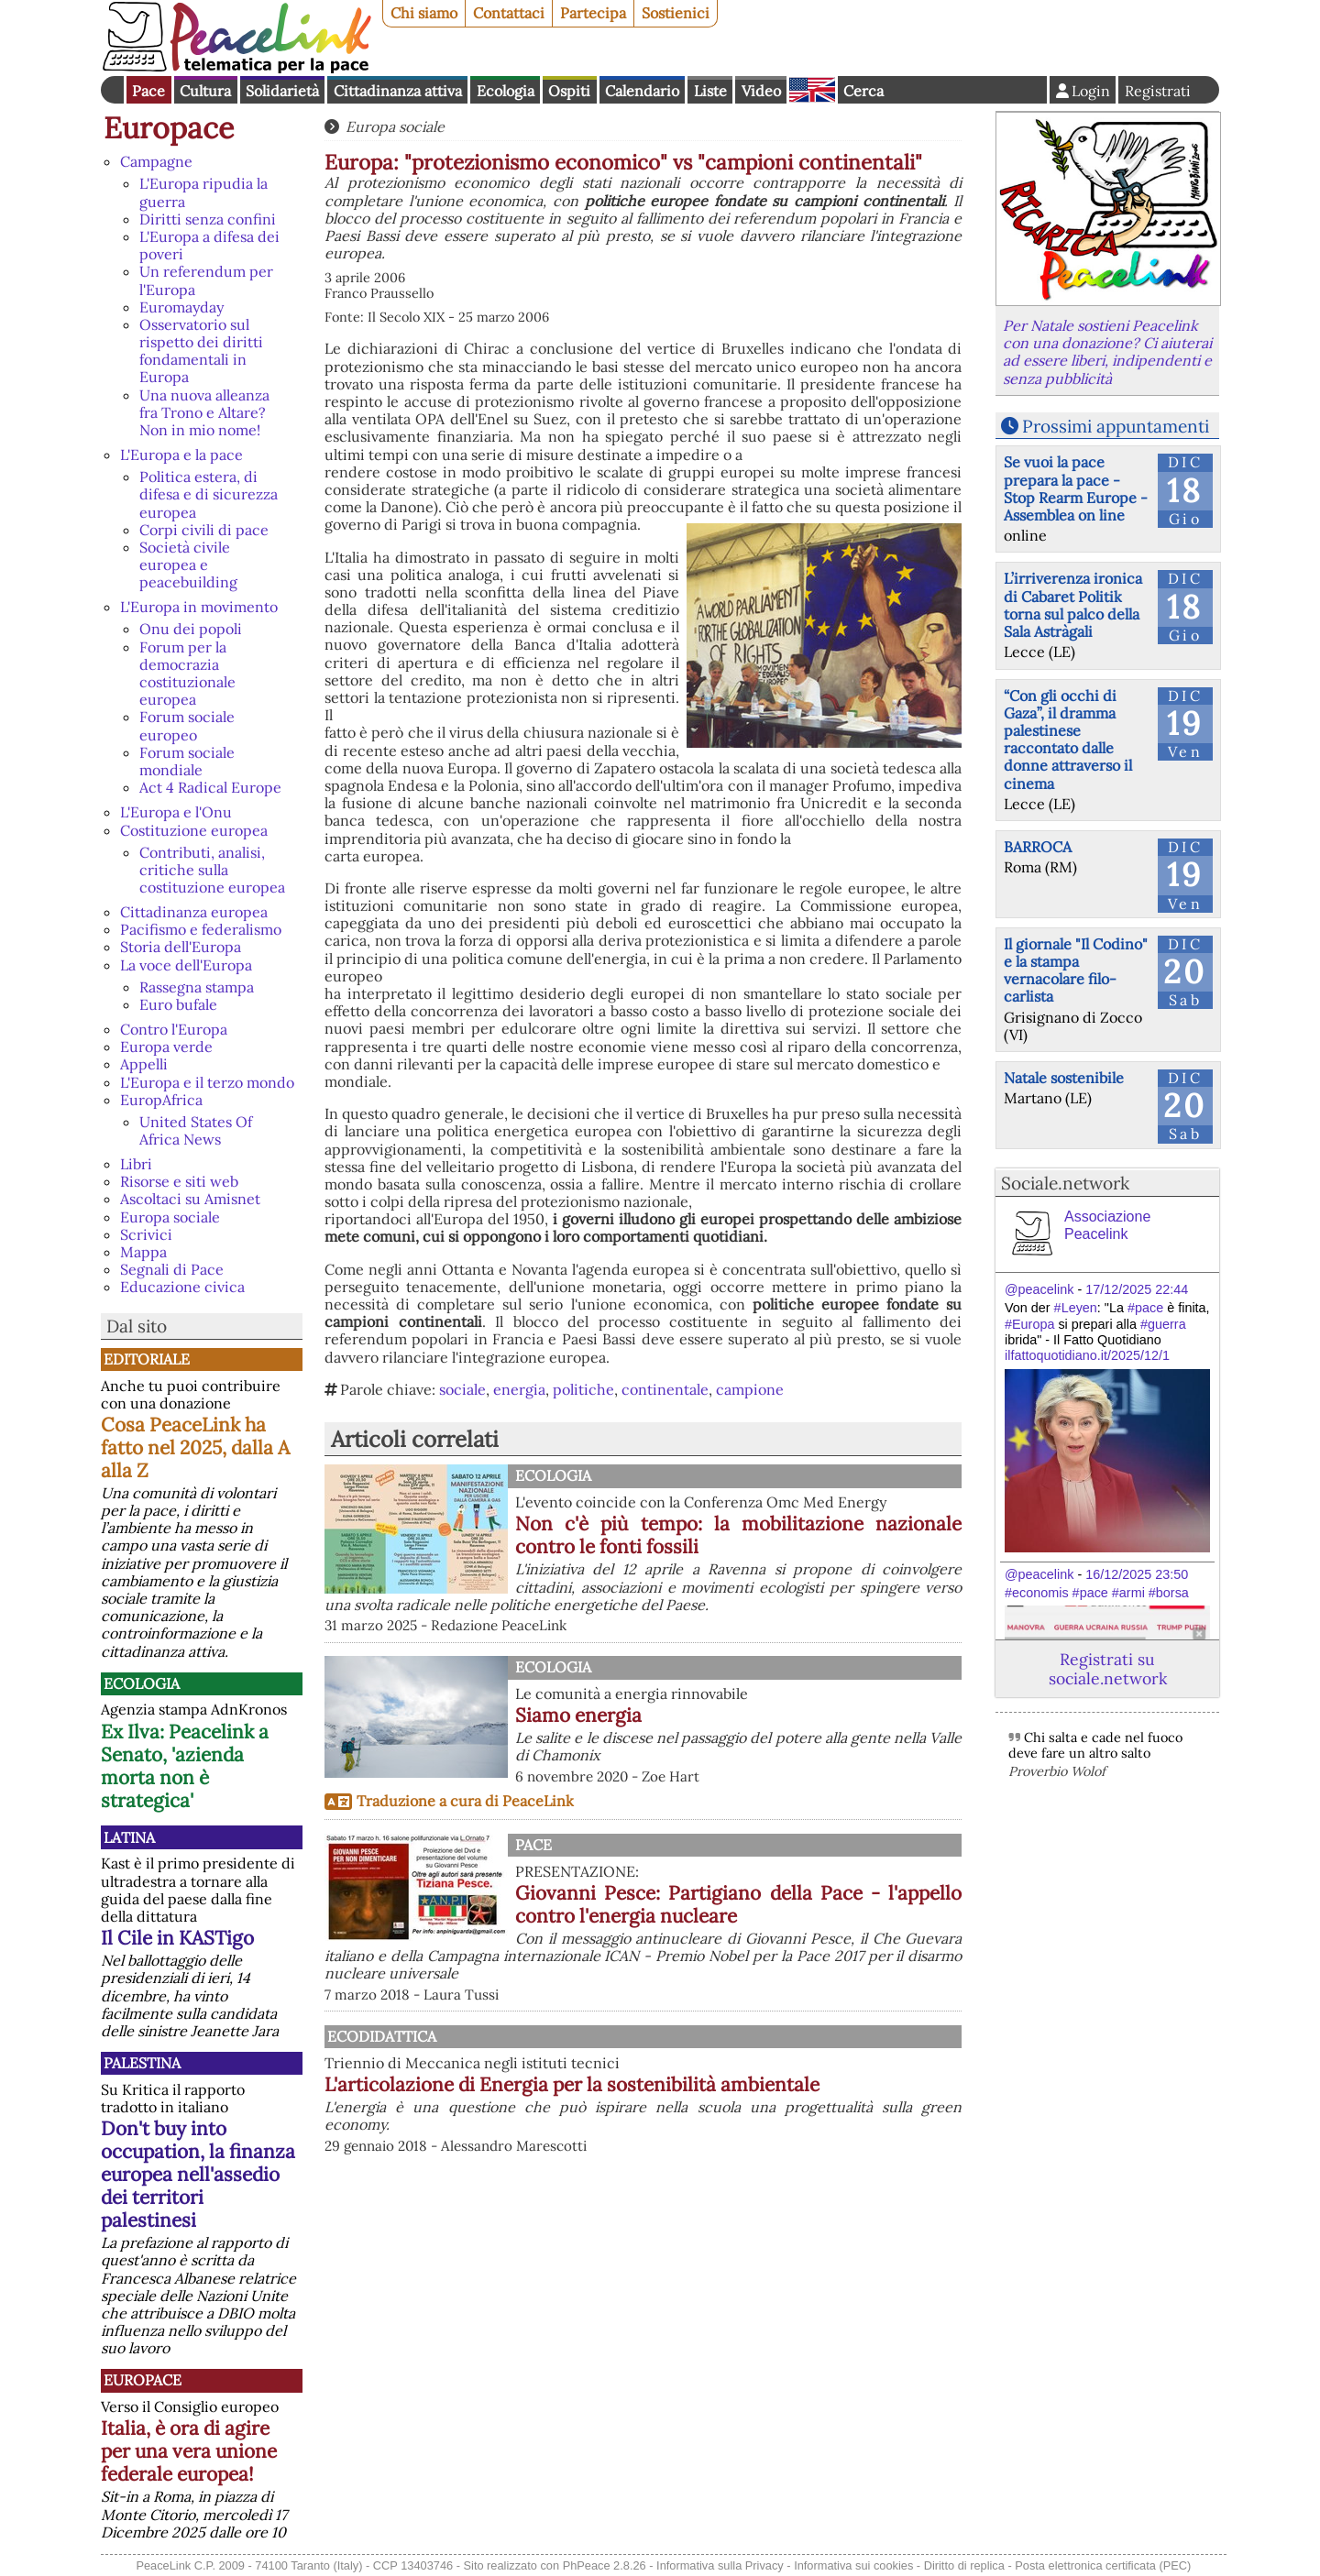 The width and height of the screenshot is (1320, 2576). What do you see at coordinates (199, 606) in the screenshot?
I see `L'Europa in movimento` at bounding box center [199, 606].